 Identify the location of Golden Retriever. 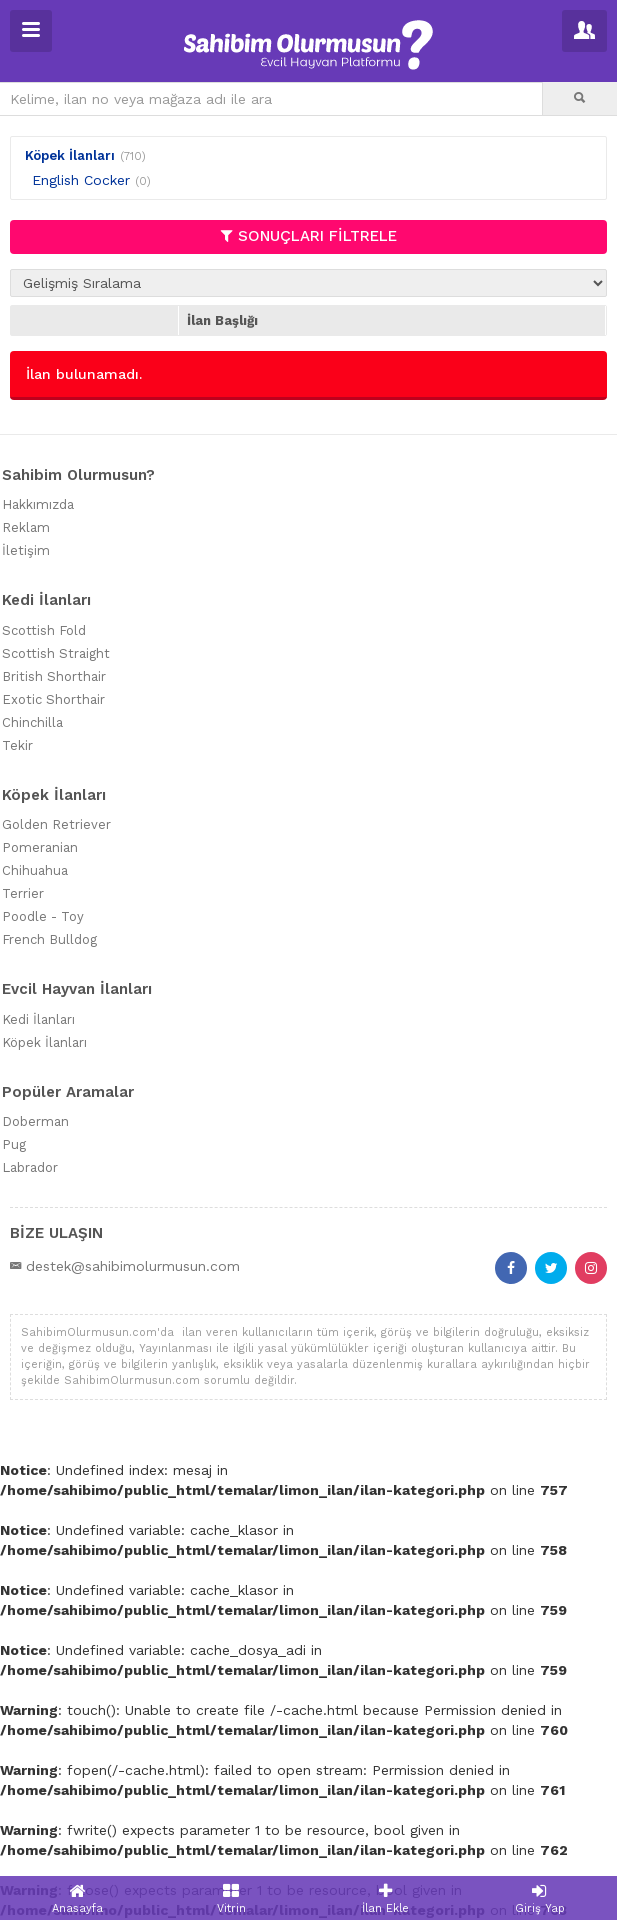
(56, 824).